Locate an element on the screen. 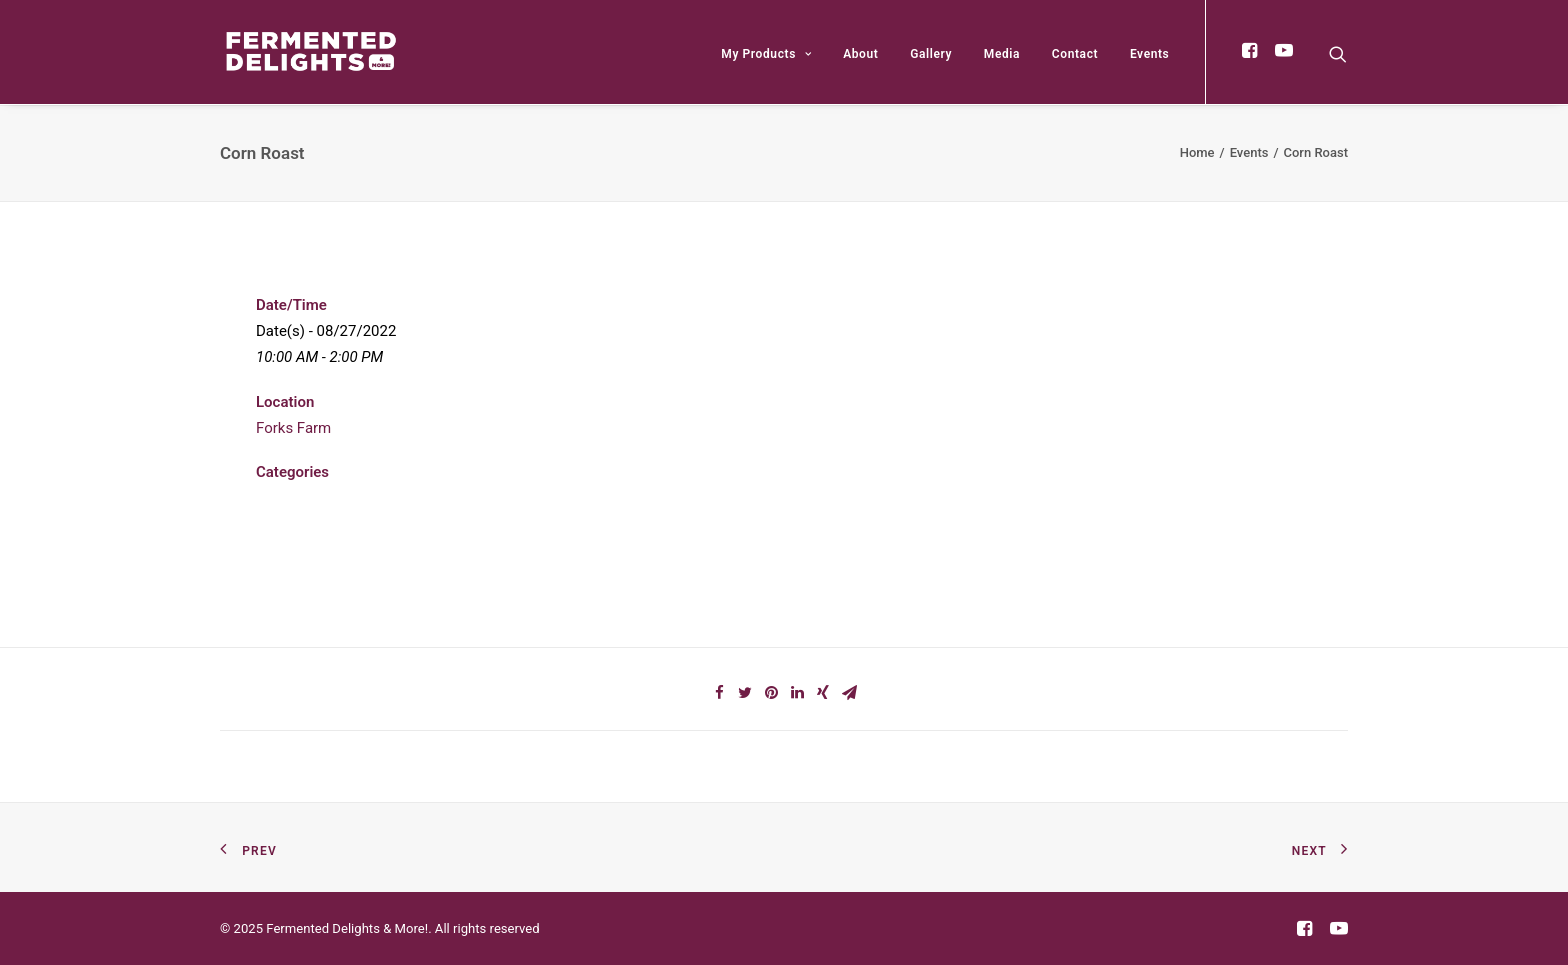 This screenshot has height=965, width=1568. Media is located at coordinates (1002, 54).